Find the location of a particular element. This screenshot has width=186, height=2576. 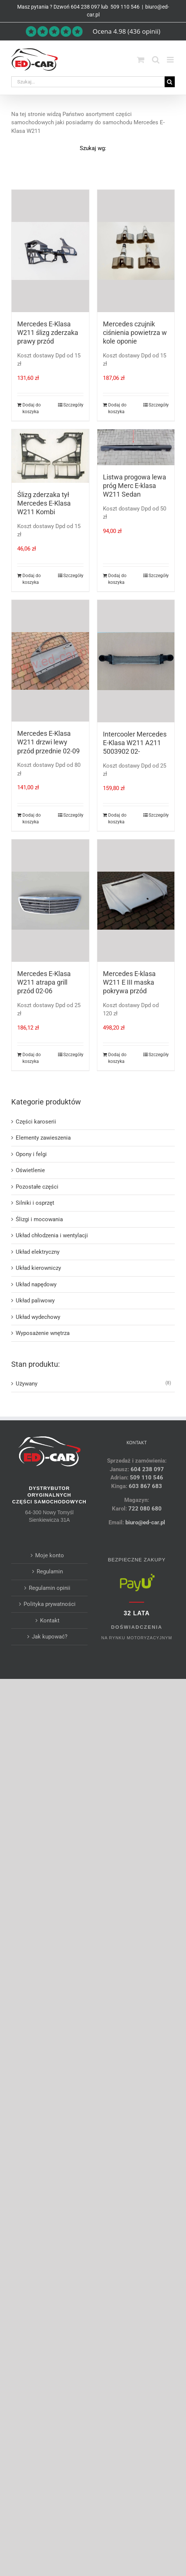

[Mercedes czujnik ciśnienia powietrza w kole oponie] is located at coordinates (136, 251).